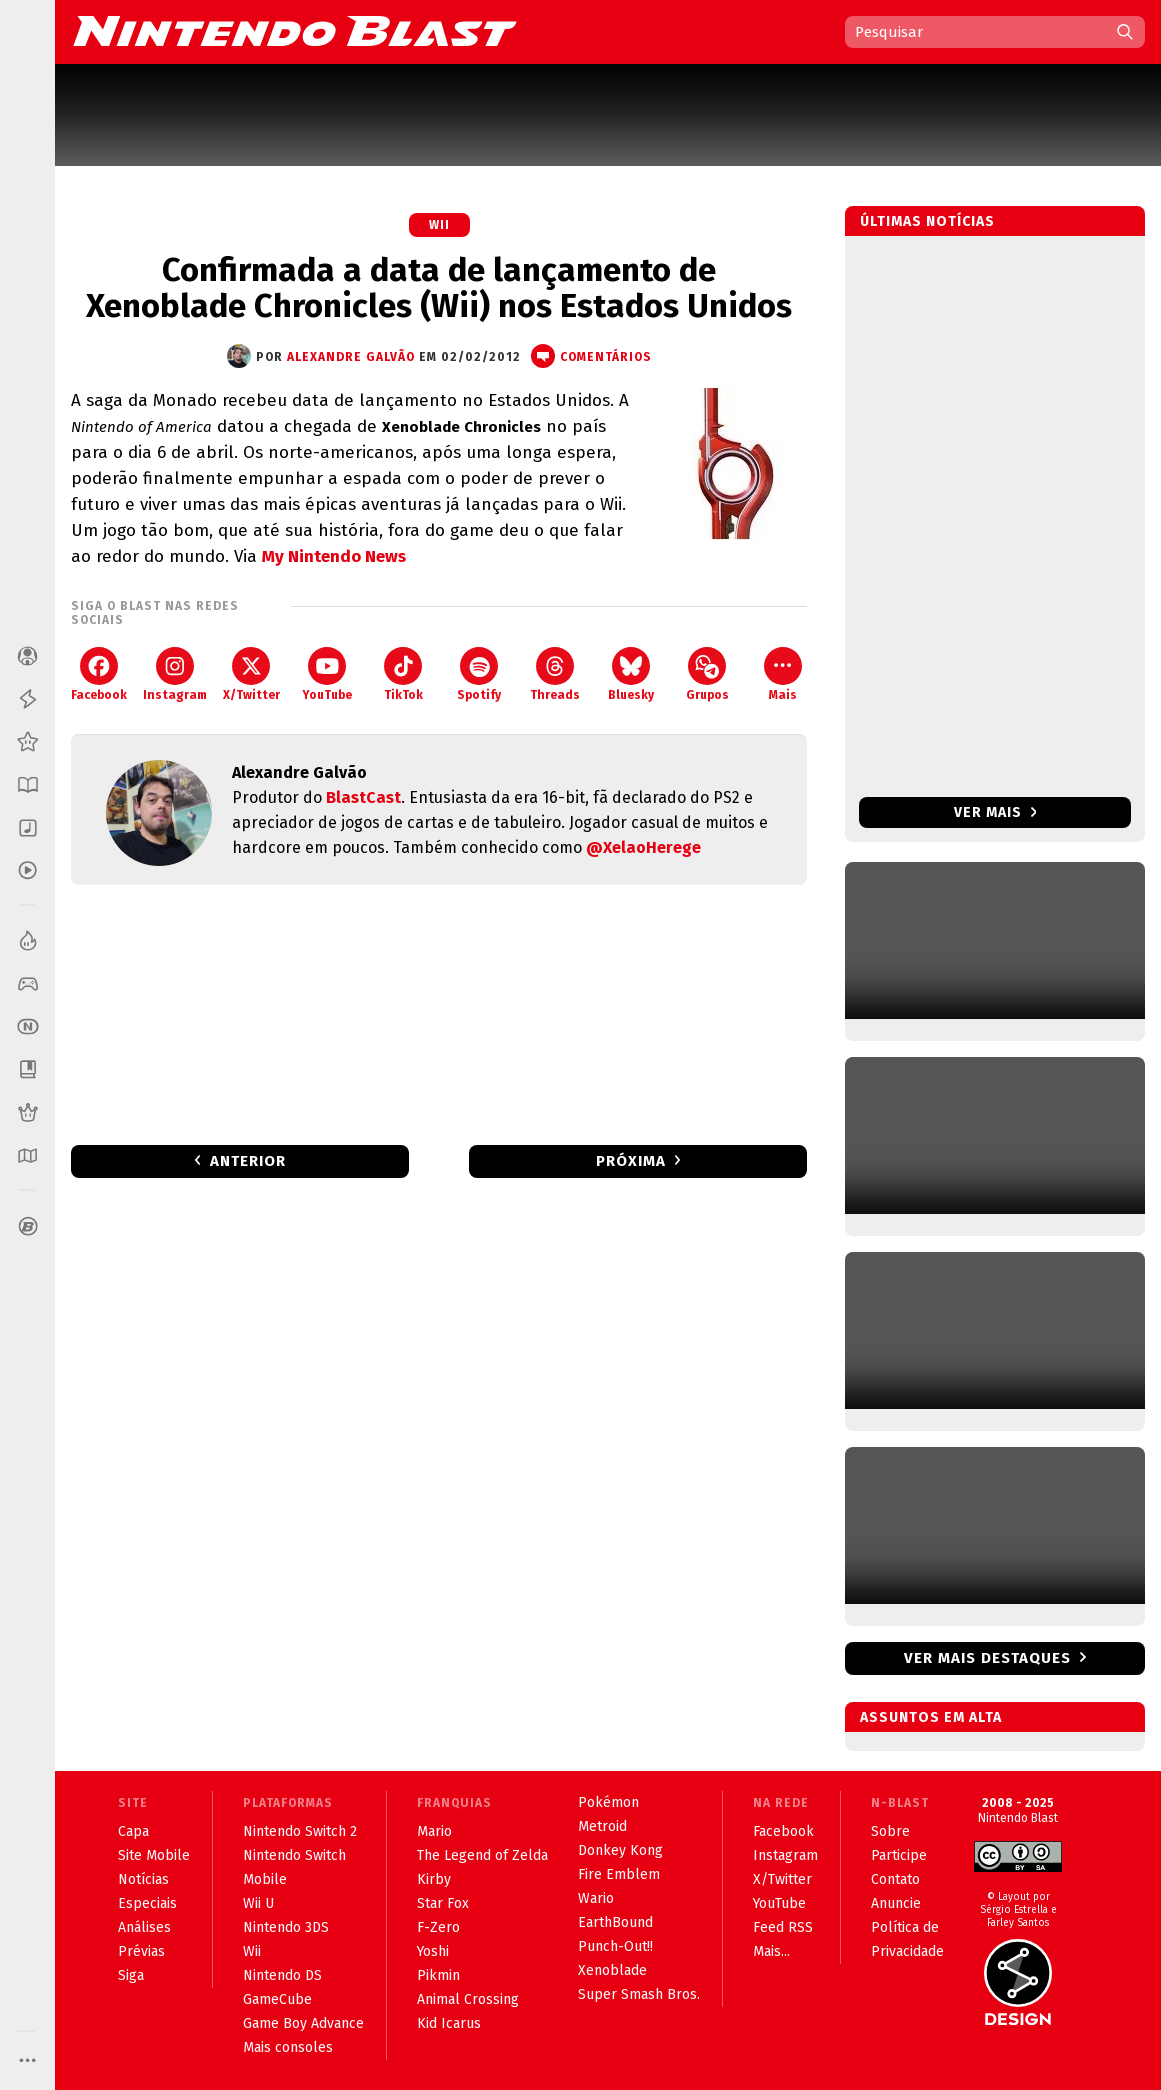 Image resolution: width=1161 pixels, height=2090 pixels. I want to click on EarthBound, so click(615, 1922).